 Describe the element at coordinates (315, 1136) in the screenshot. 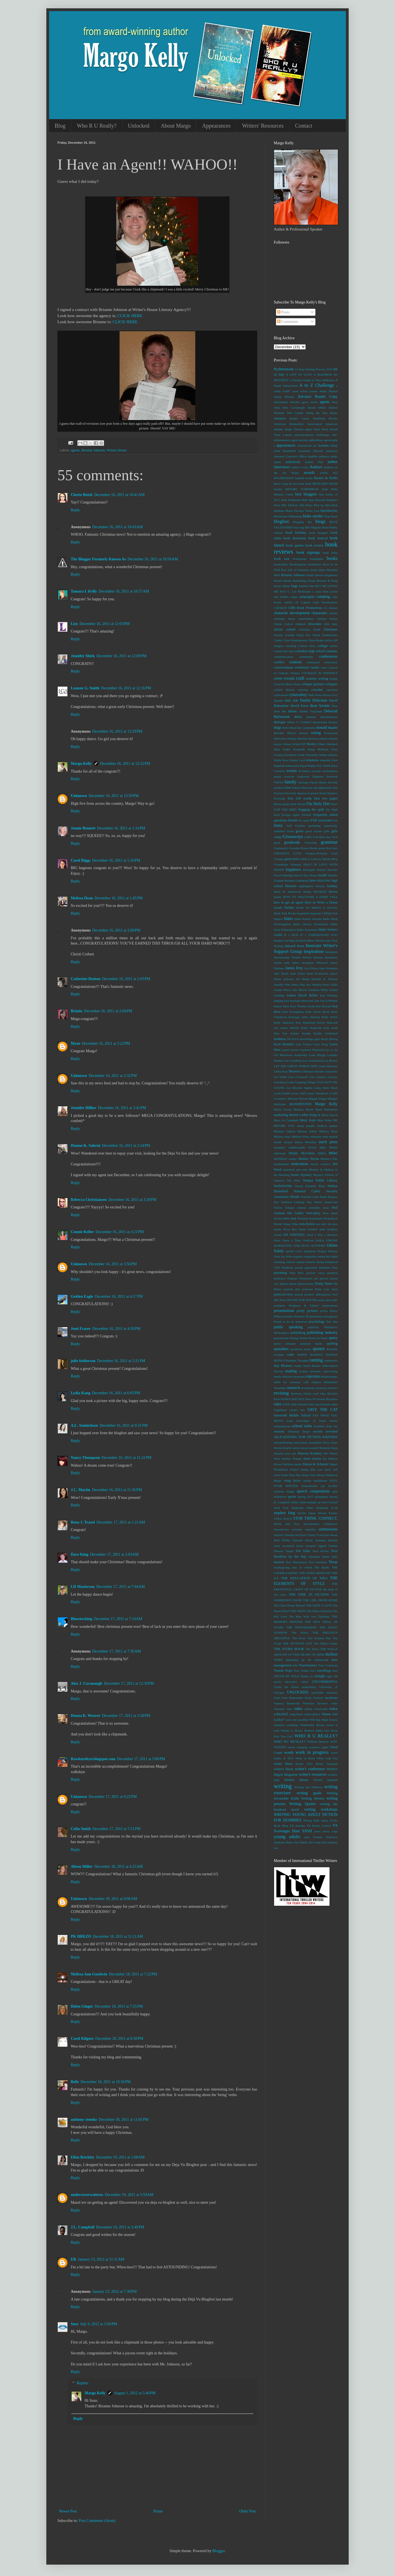

I see `memoirs` at that location.